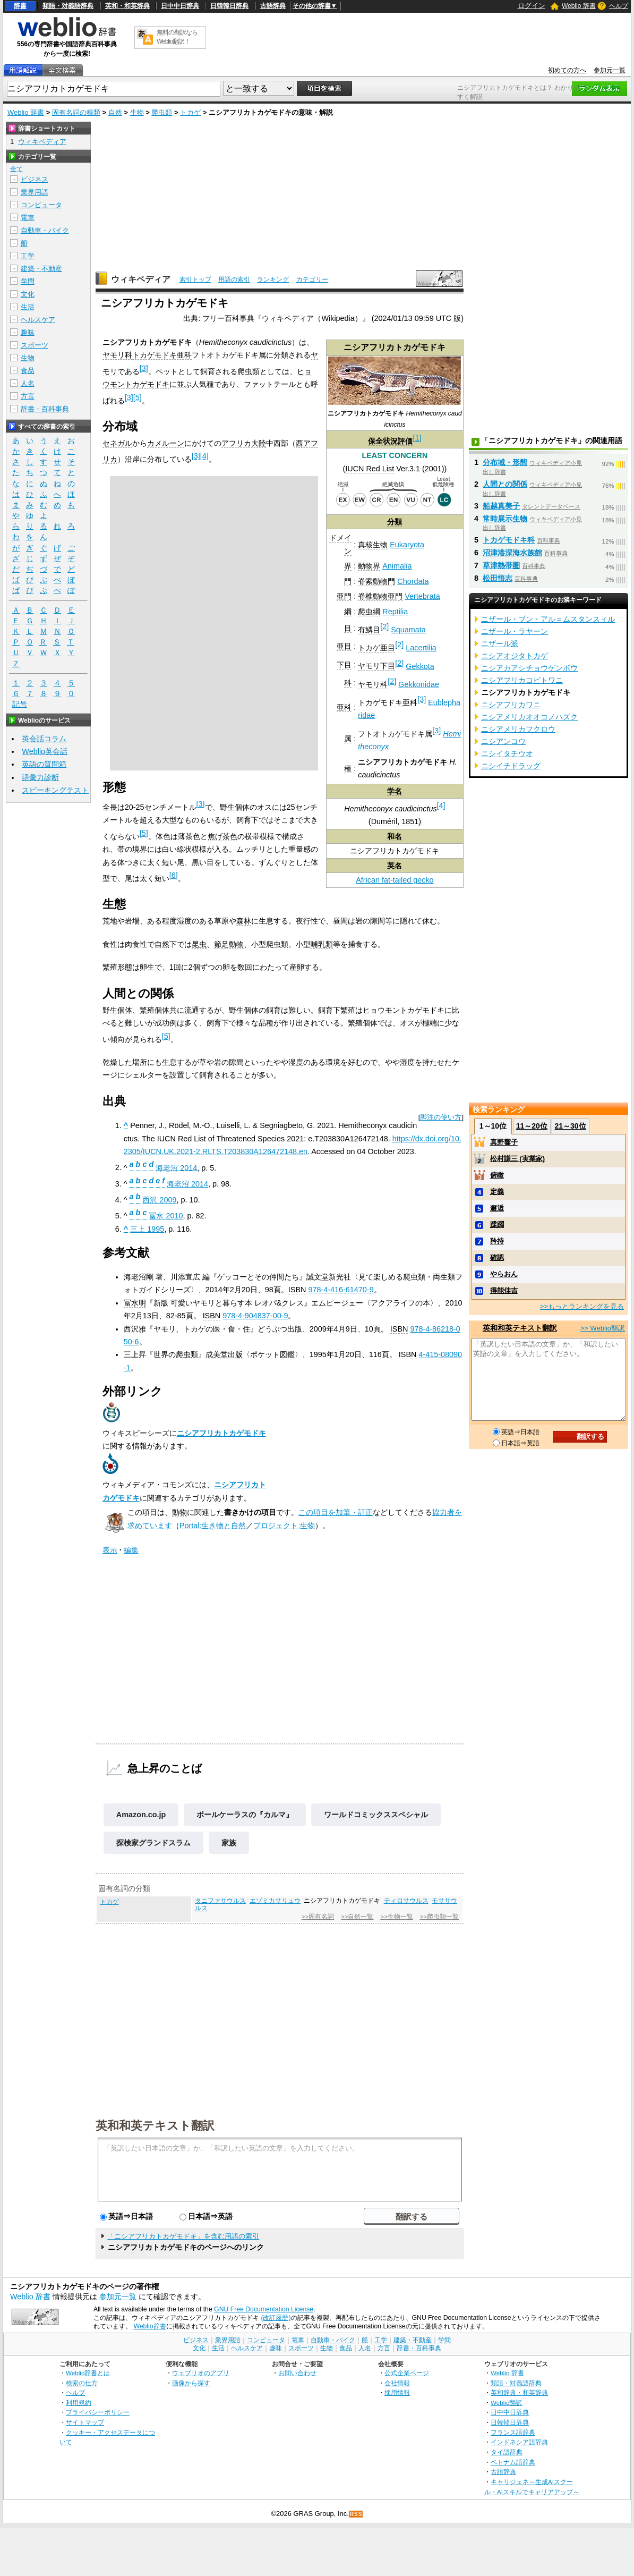 Image resolution: width=634 pixels, height=2576 pixels. I want to click on 動物界, so click(369, 566).